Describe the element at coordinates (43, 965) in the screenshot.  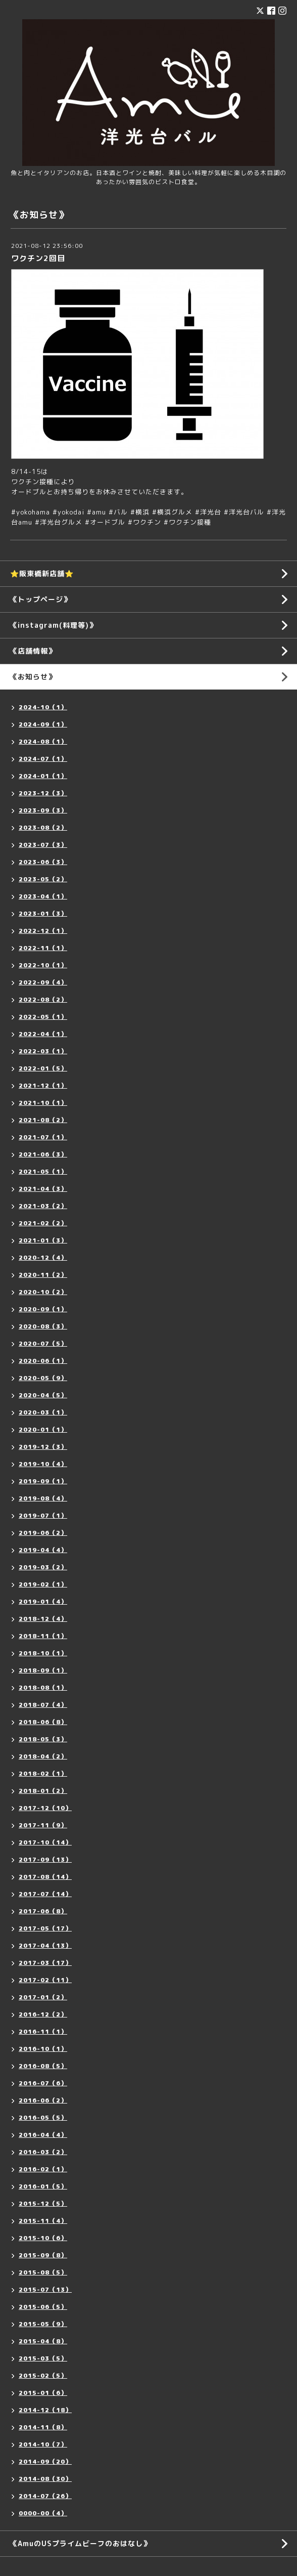
I see `2022-10（1）` at that location.